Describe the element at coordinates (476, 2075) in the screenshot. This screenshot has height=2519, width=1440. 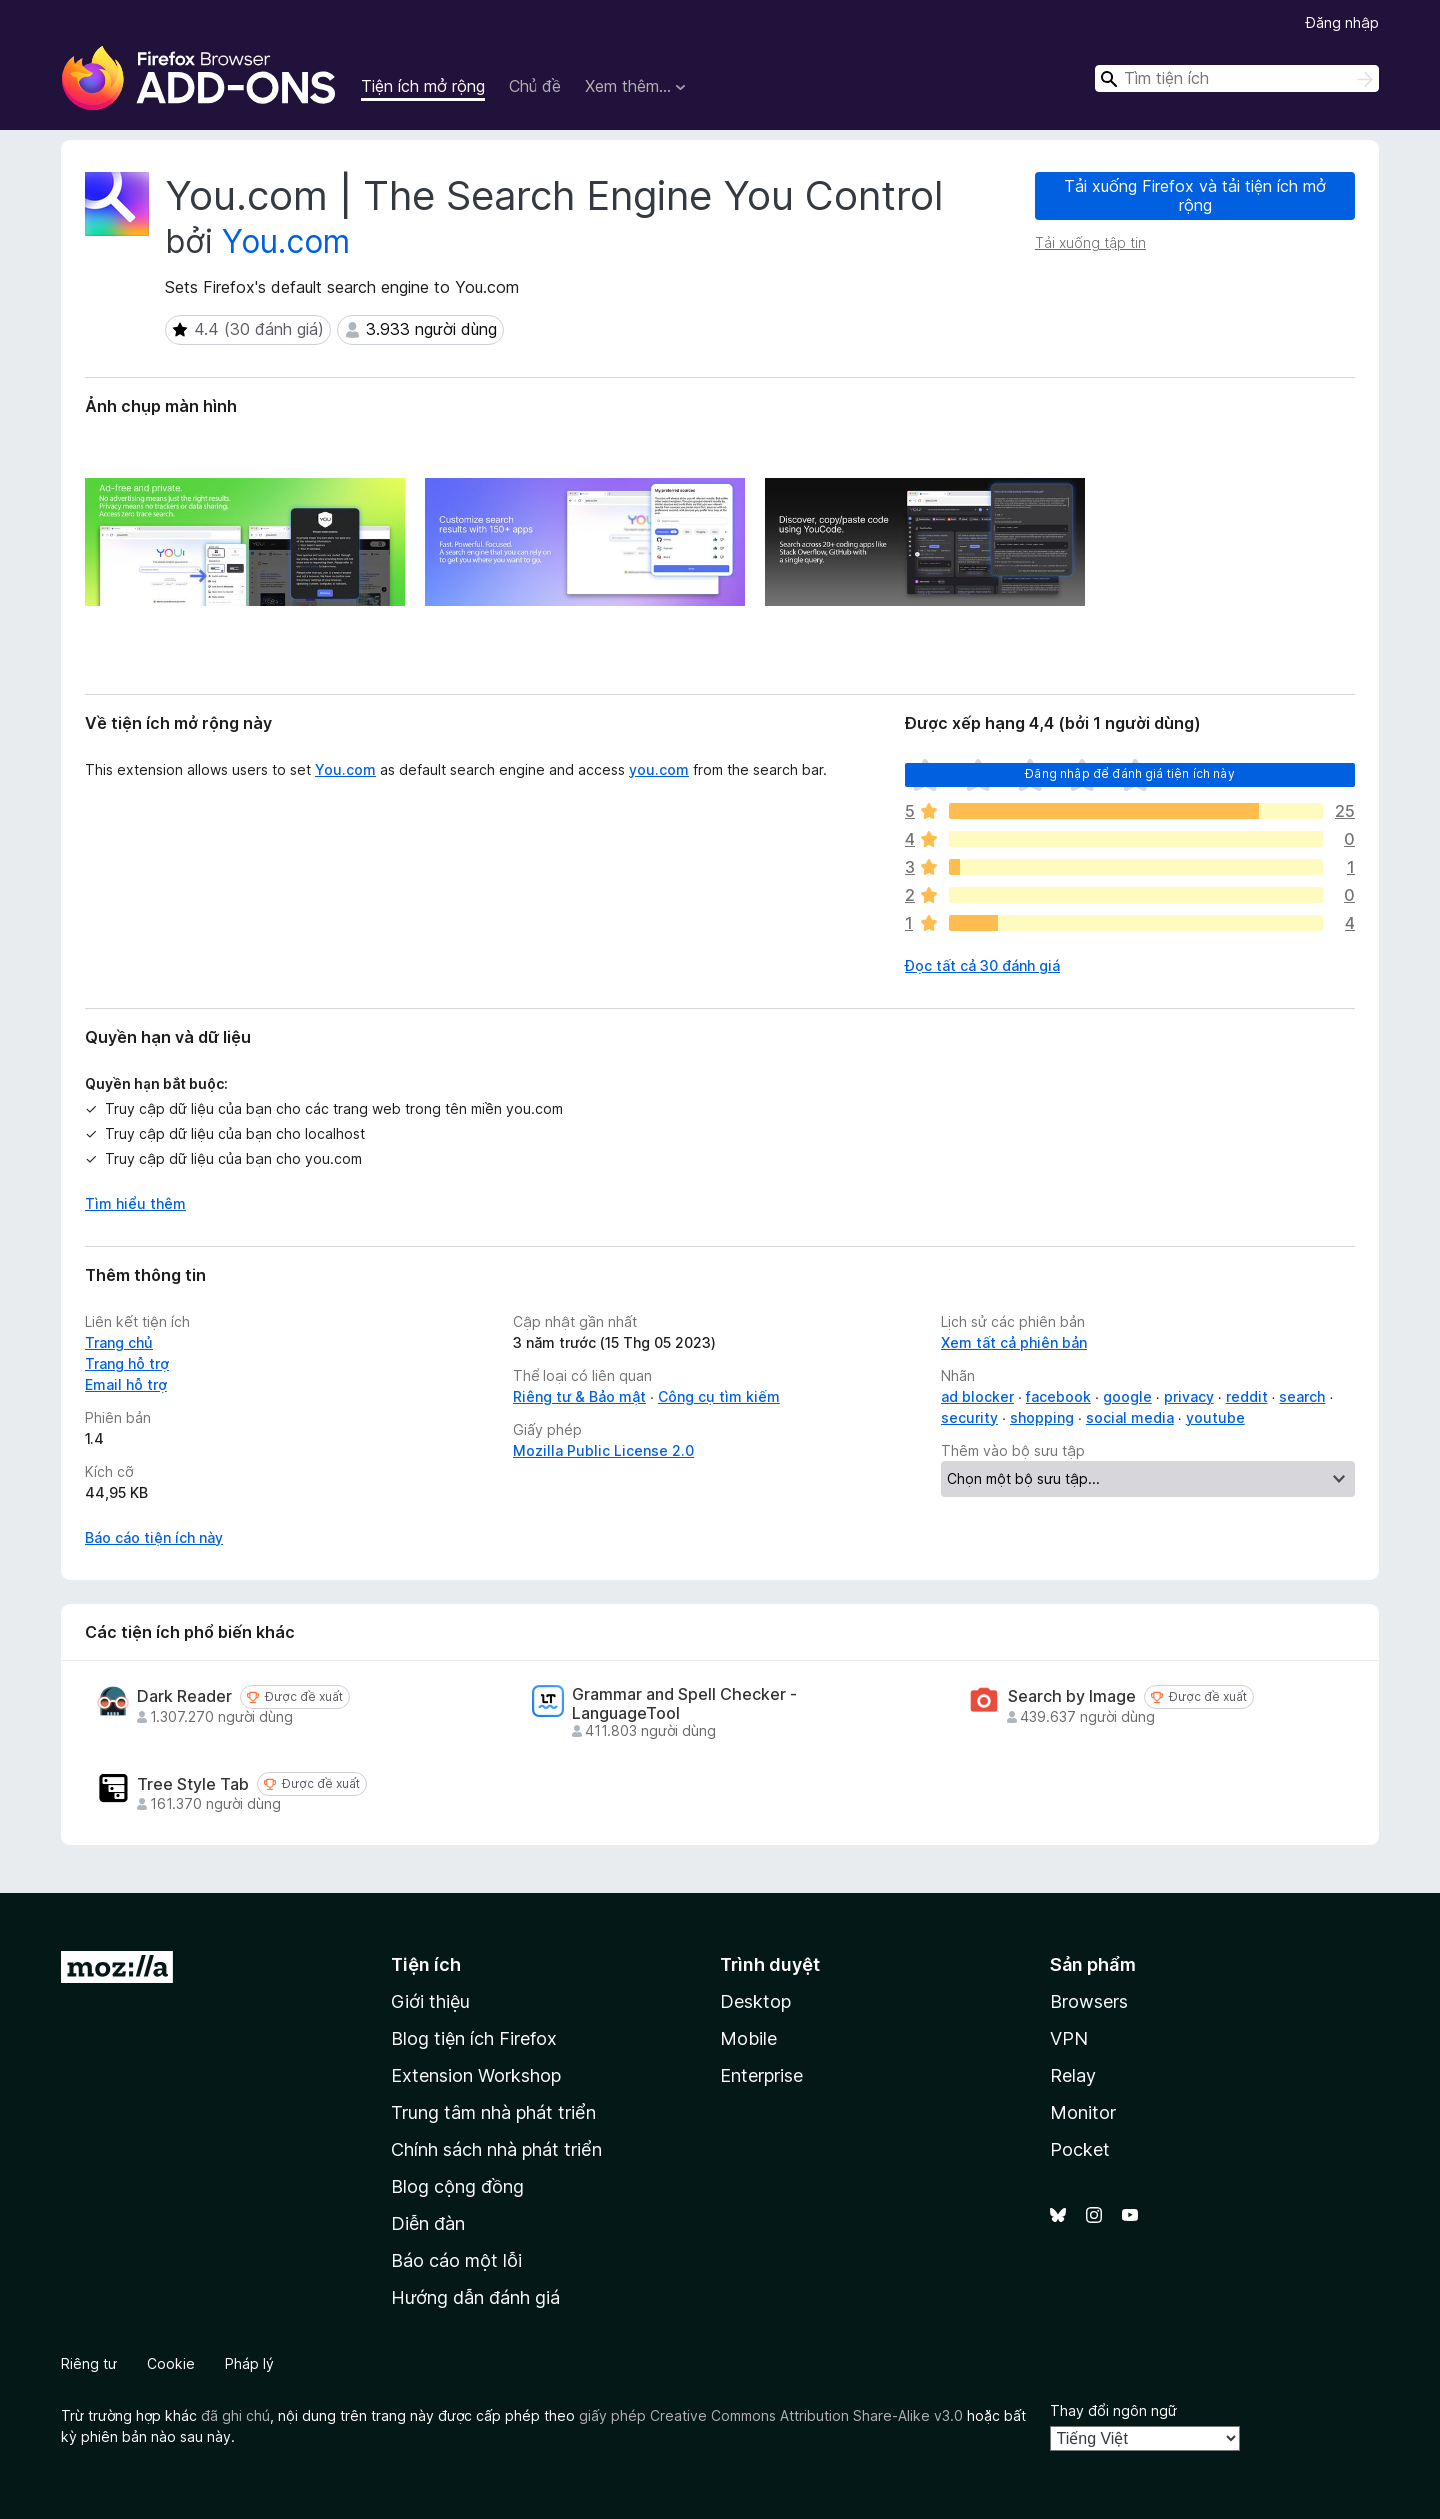
I see `Extension Workshop` at that location.